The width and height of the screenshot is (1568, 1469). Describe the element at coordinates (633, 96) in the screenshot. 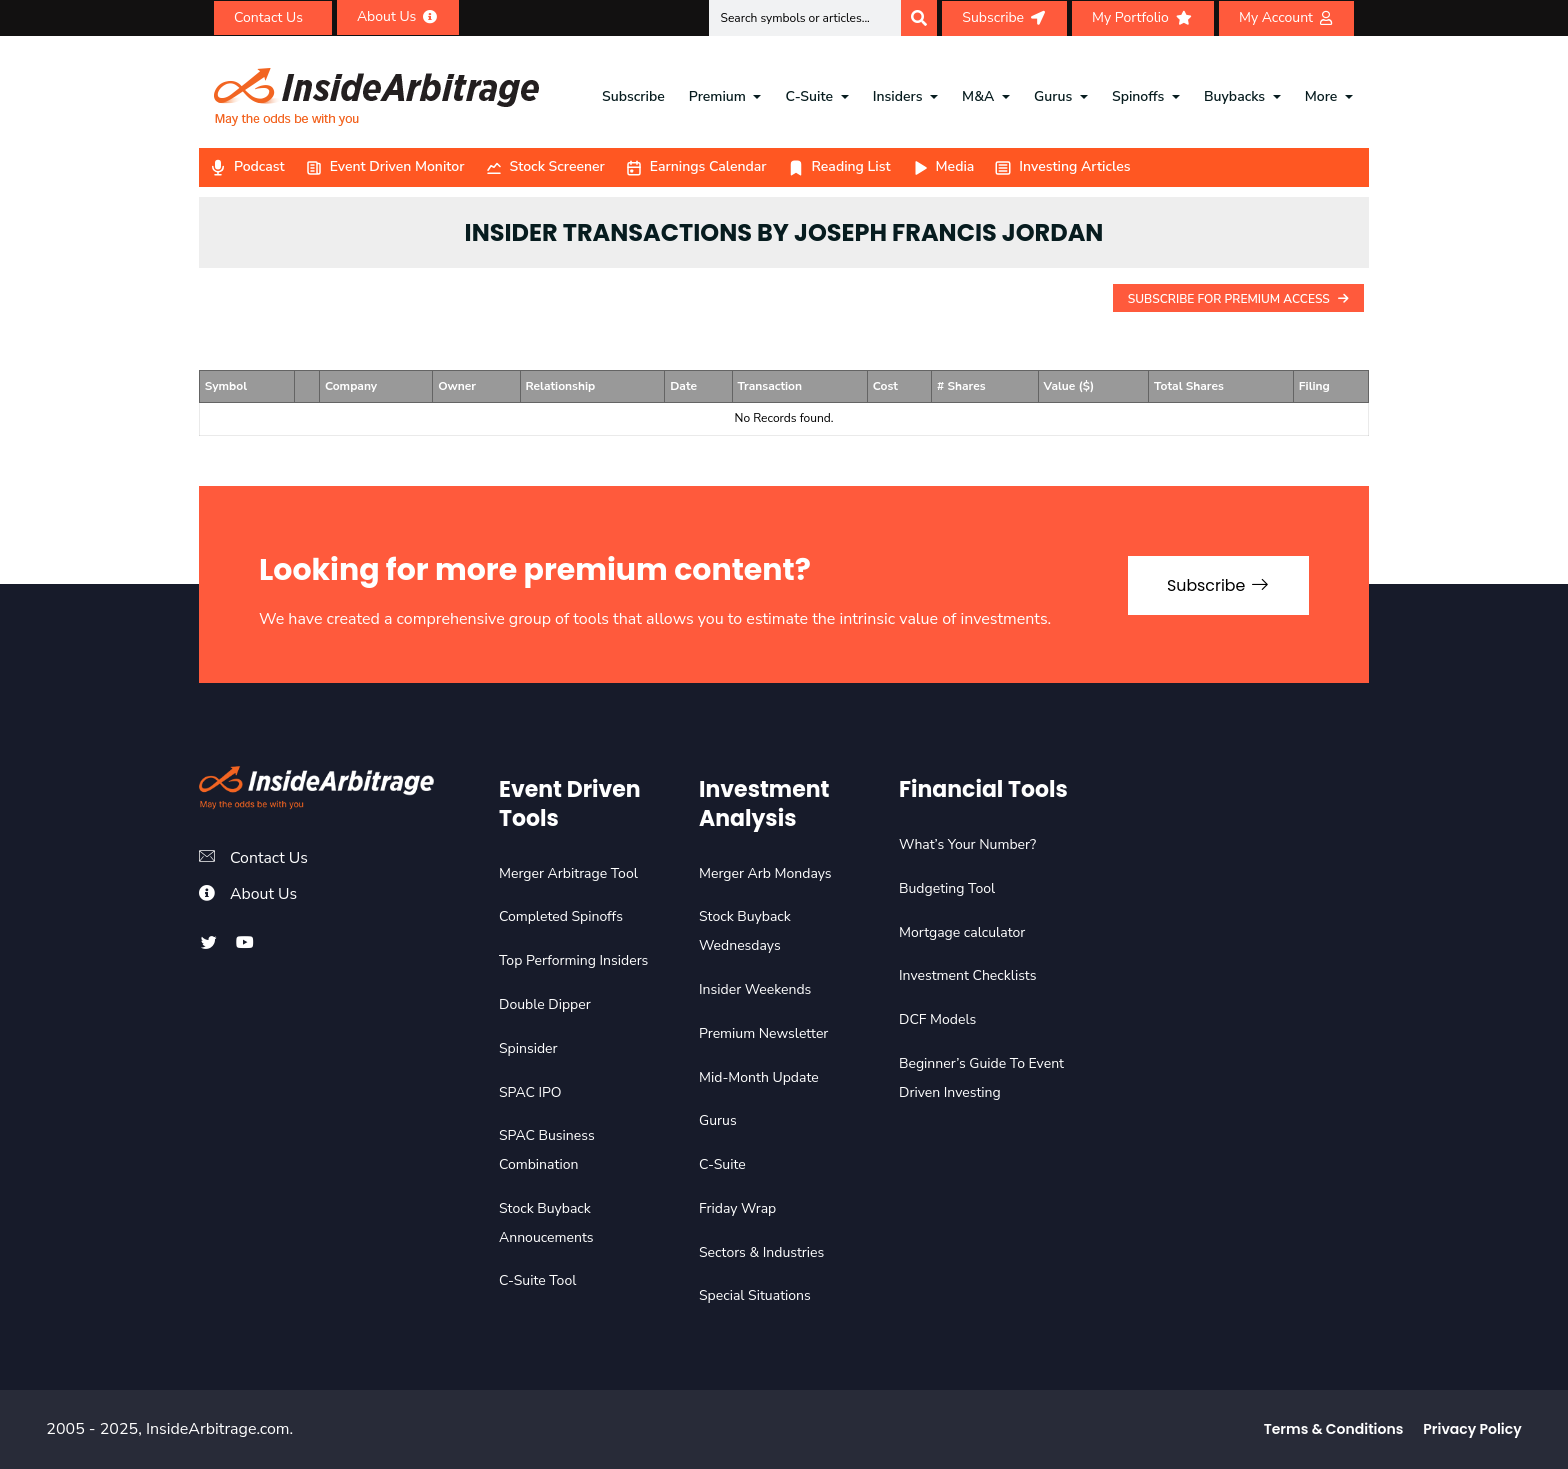

I see `Subscribe` at that location.